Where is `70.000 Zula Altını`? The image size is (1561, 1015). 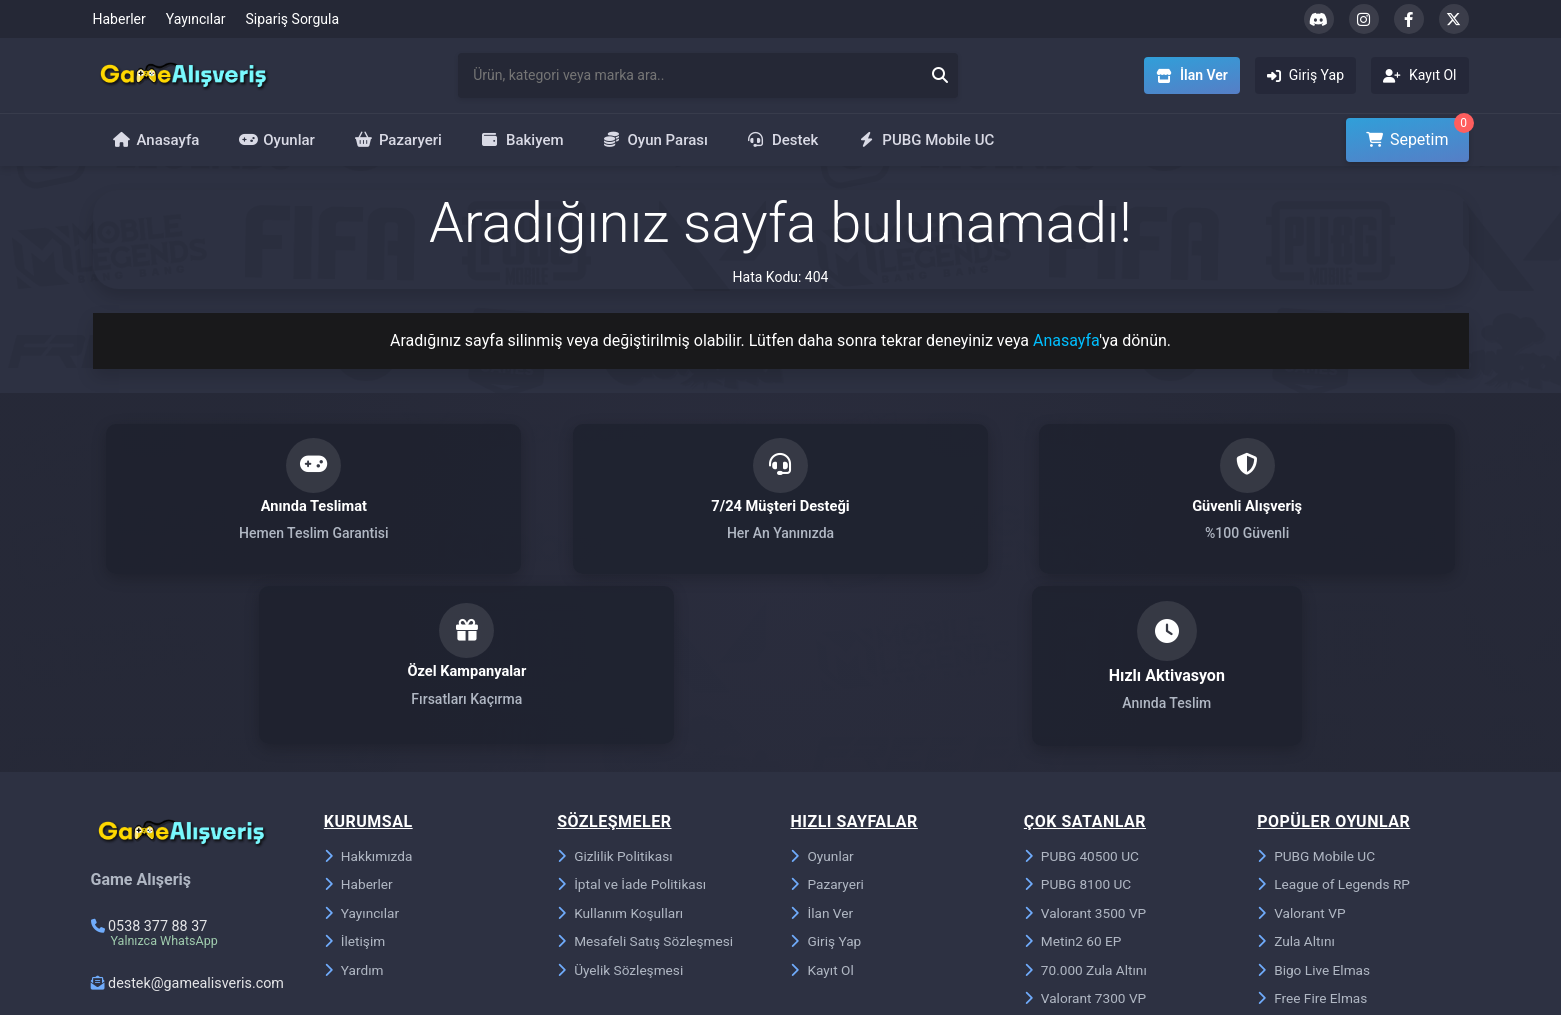 70.000 Zula Altını is located at coordinates (1087, 810).